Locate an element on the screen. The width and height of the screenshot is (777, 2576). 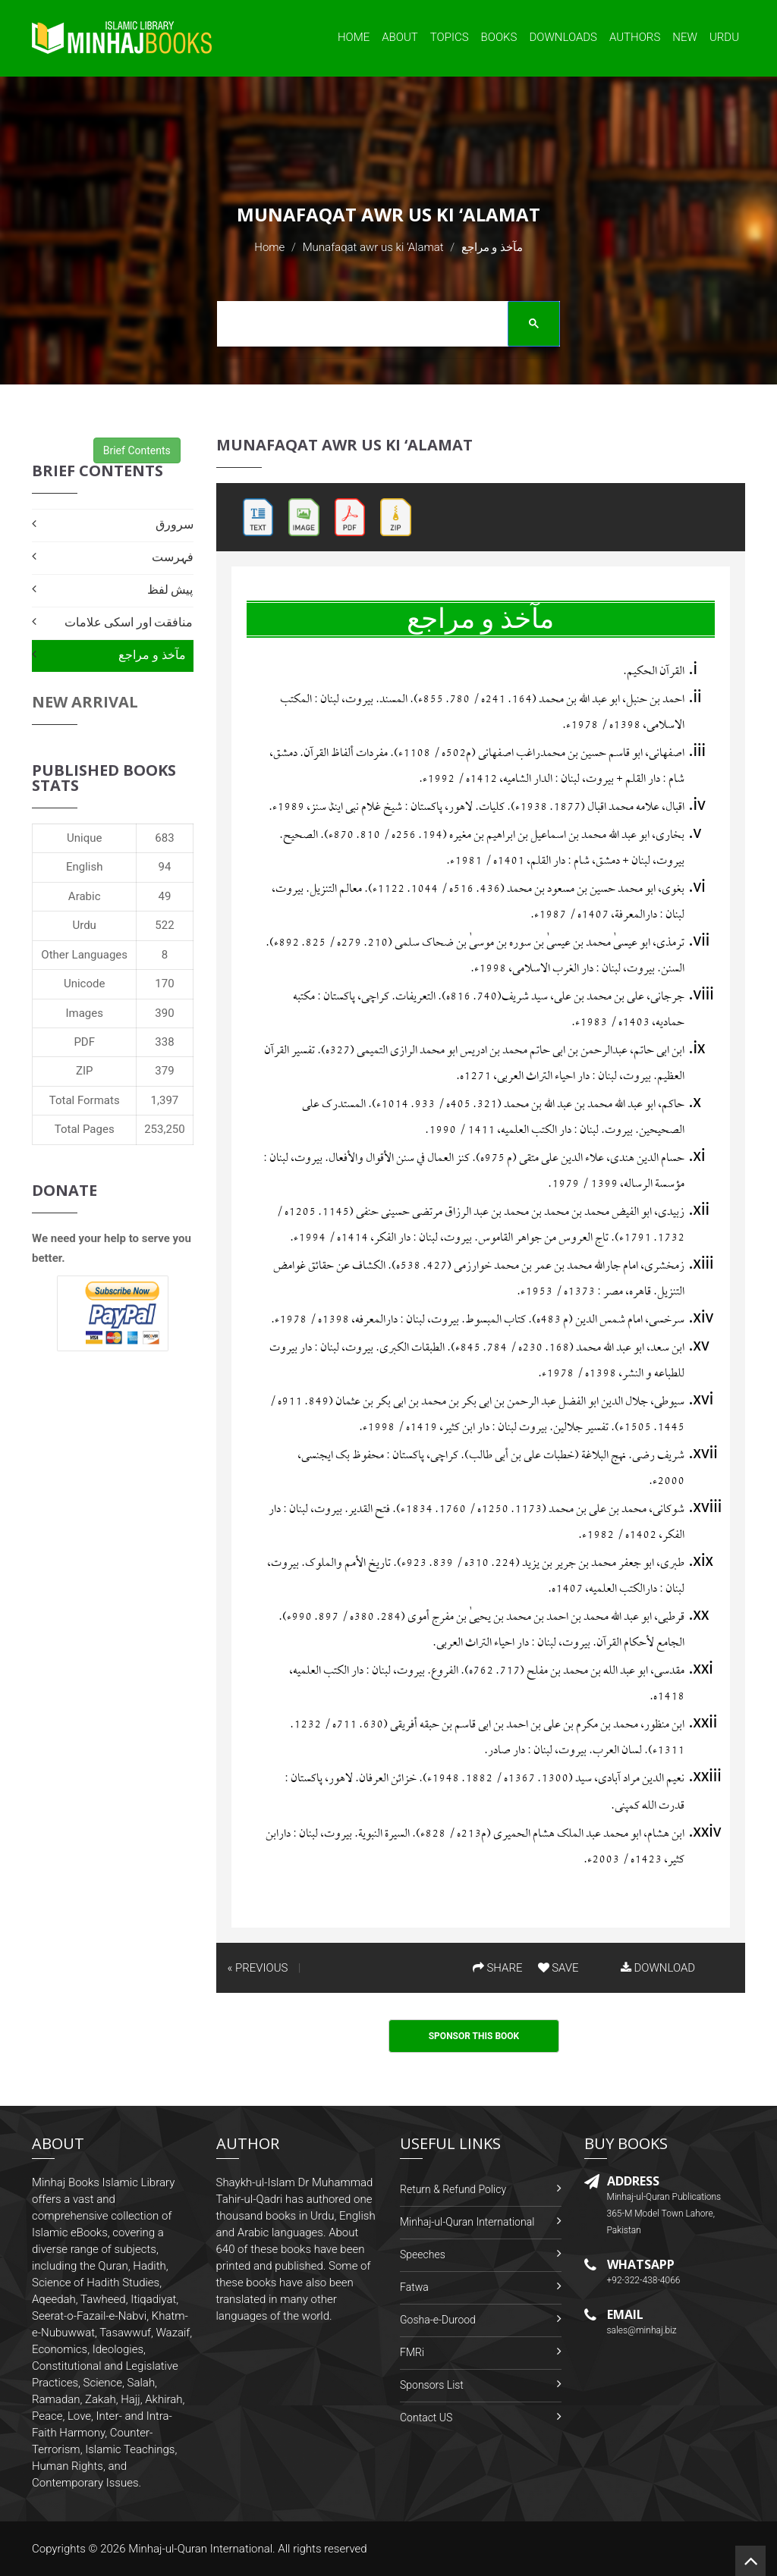
About is located at coordinates (400, 37).